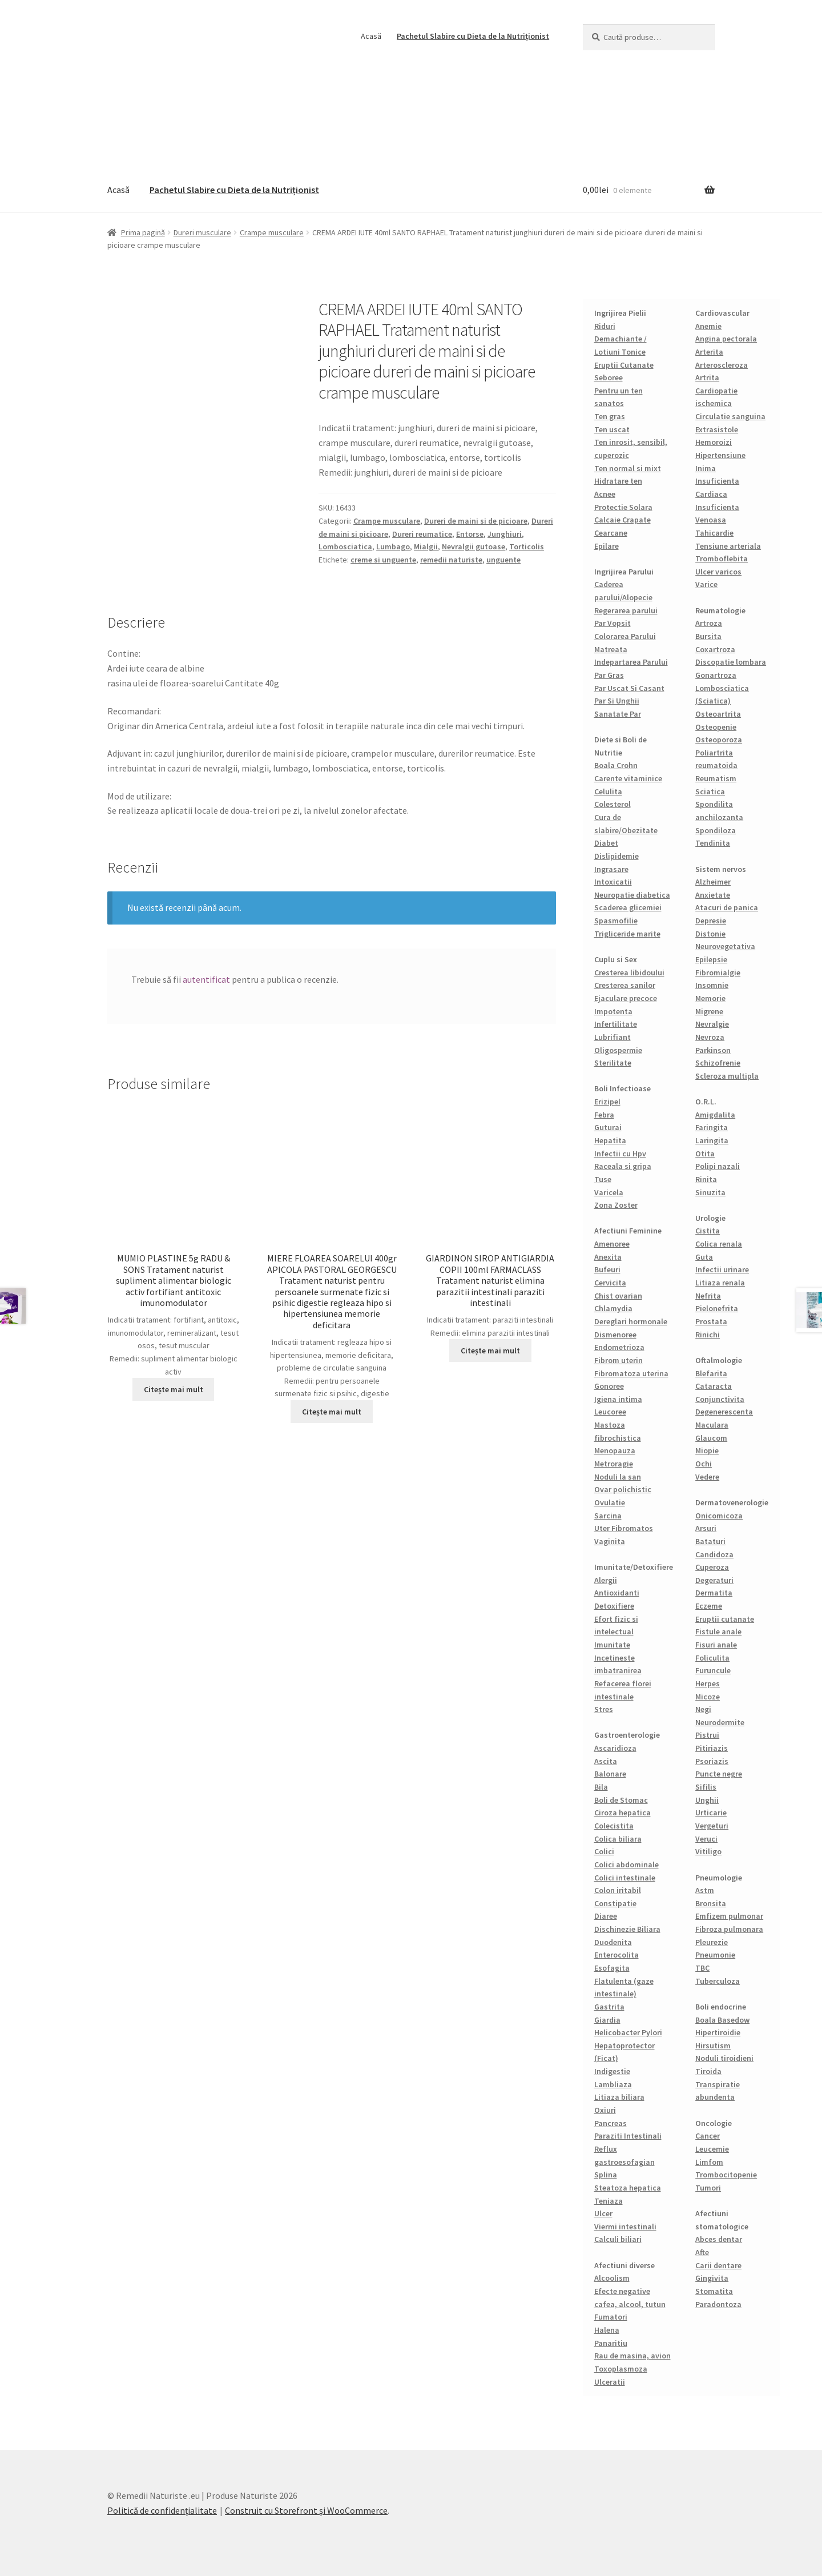 The height and width of the screenshot is (2576, 822). Describe the element at coordinates (722, 1269) in the screenshot. I see `Infectii urinare` at that location.